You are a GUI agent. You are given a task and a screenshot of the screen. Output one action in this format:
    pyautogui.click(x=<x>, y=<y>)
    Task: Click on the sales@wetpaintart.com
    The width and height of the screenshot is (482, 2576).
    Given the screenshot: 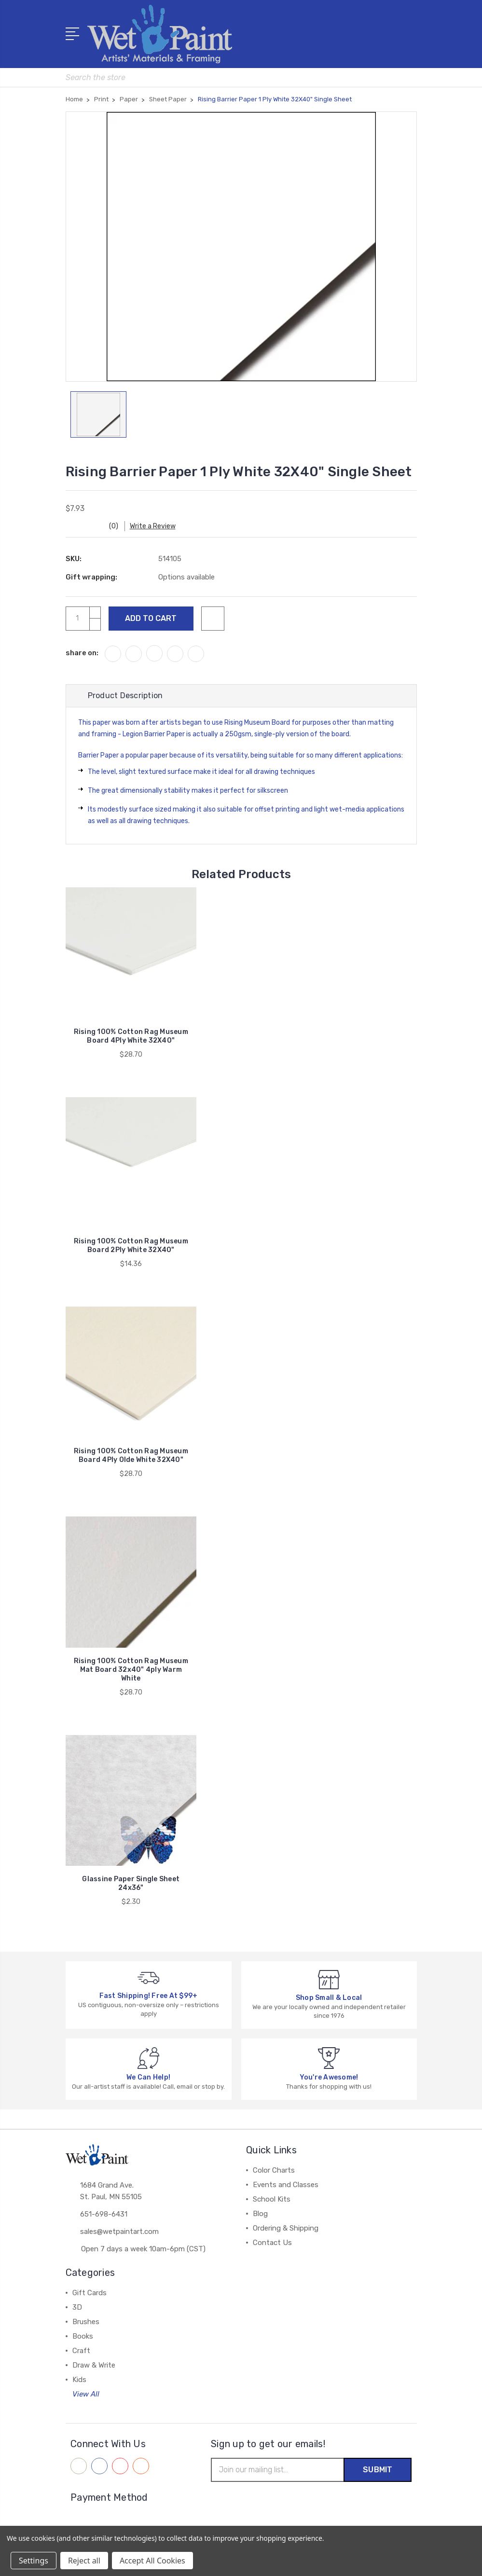 What is the action you would take?
    pyautogui.click(x=119, y=2231)
    